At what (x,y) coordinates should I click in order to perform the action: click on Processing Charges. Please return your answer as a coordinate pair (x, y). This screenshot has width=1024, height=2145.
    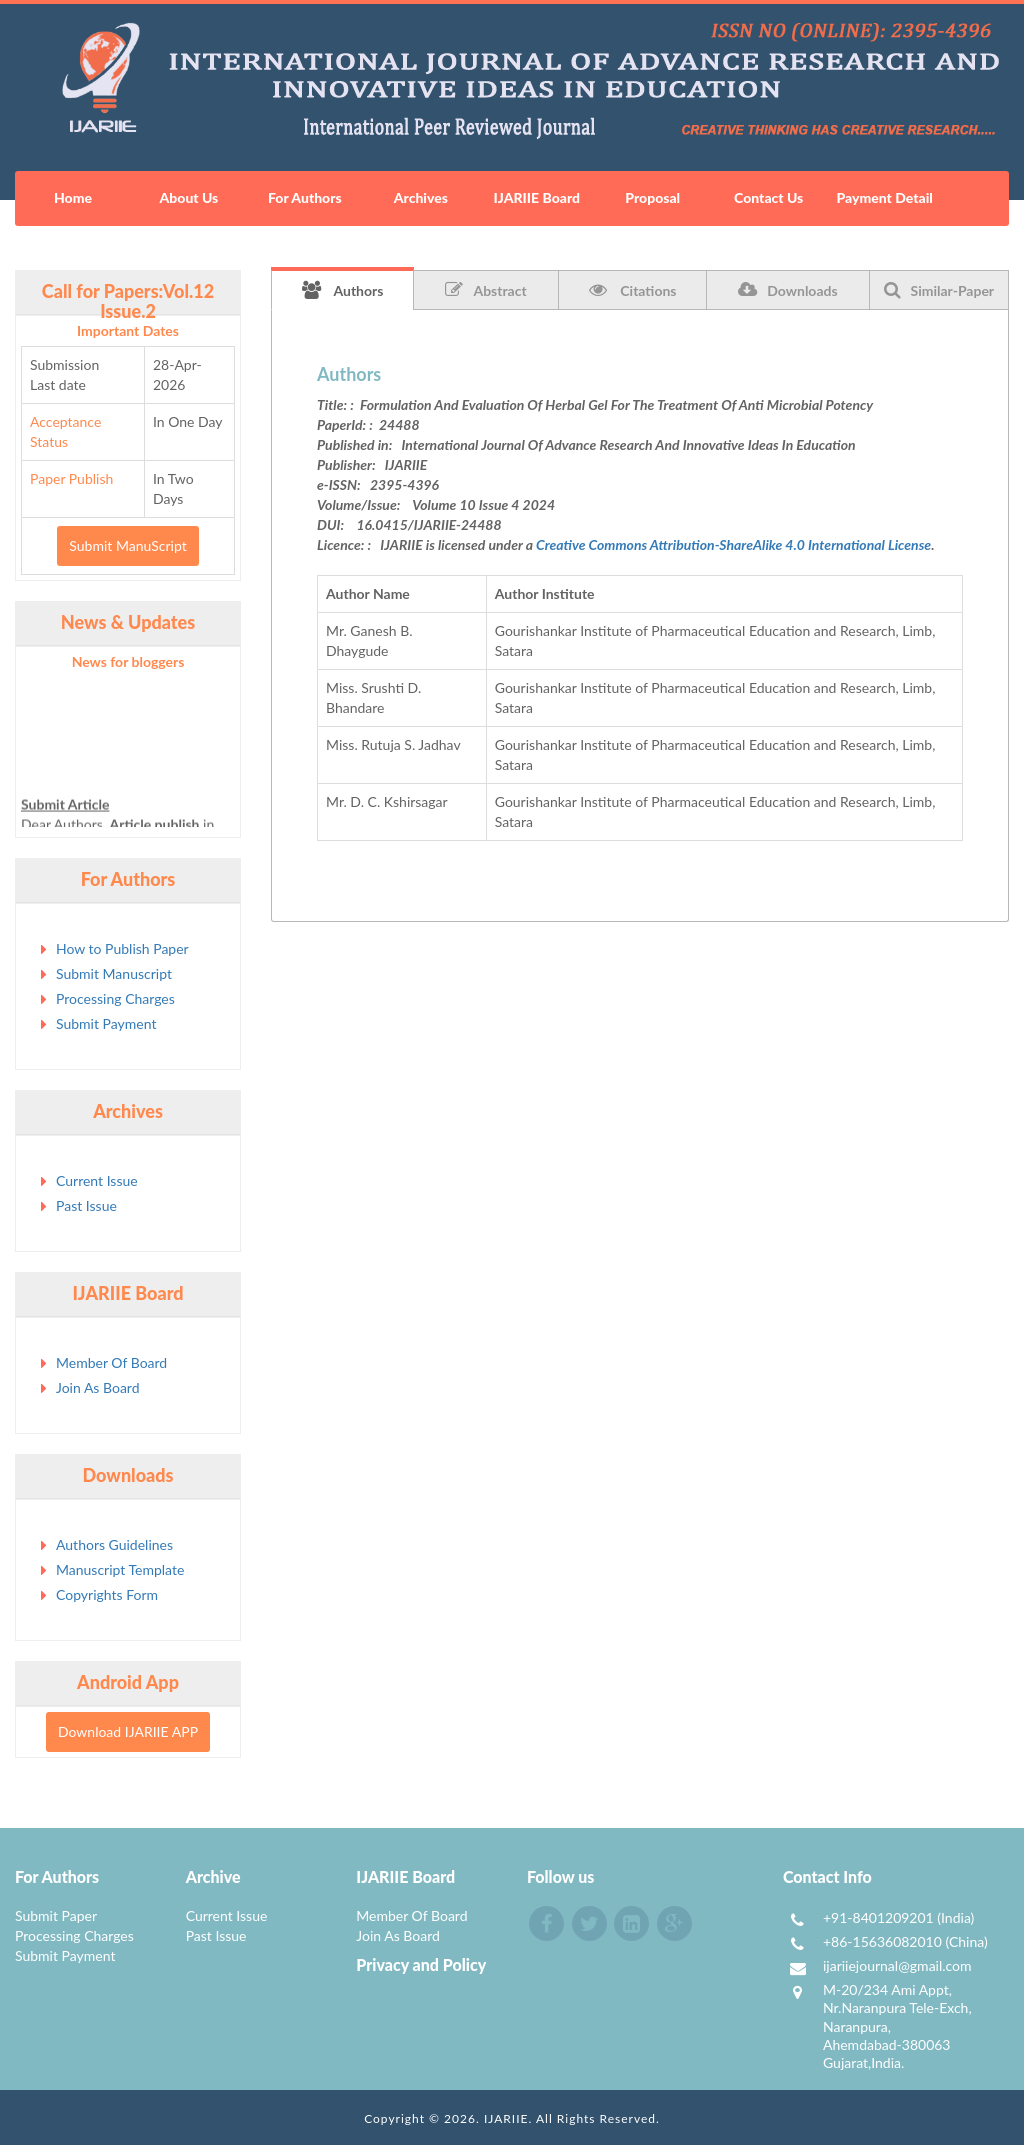
    Looking at the image, I should click on (115, 998).